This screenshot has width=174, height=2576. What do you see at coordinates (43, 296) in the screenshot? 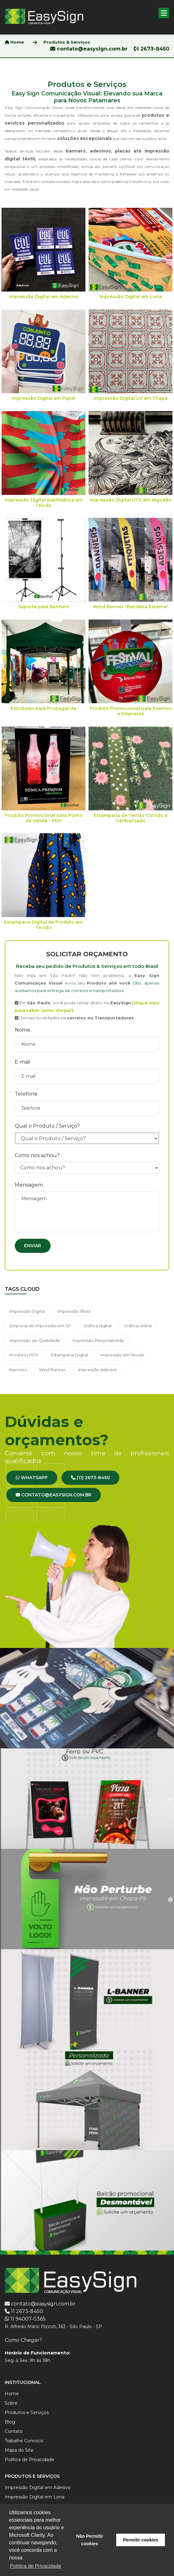
I see `Impressão Digital em Adesivo` at bounding box center [43, 296].